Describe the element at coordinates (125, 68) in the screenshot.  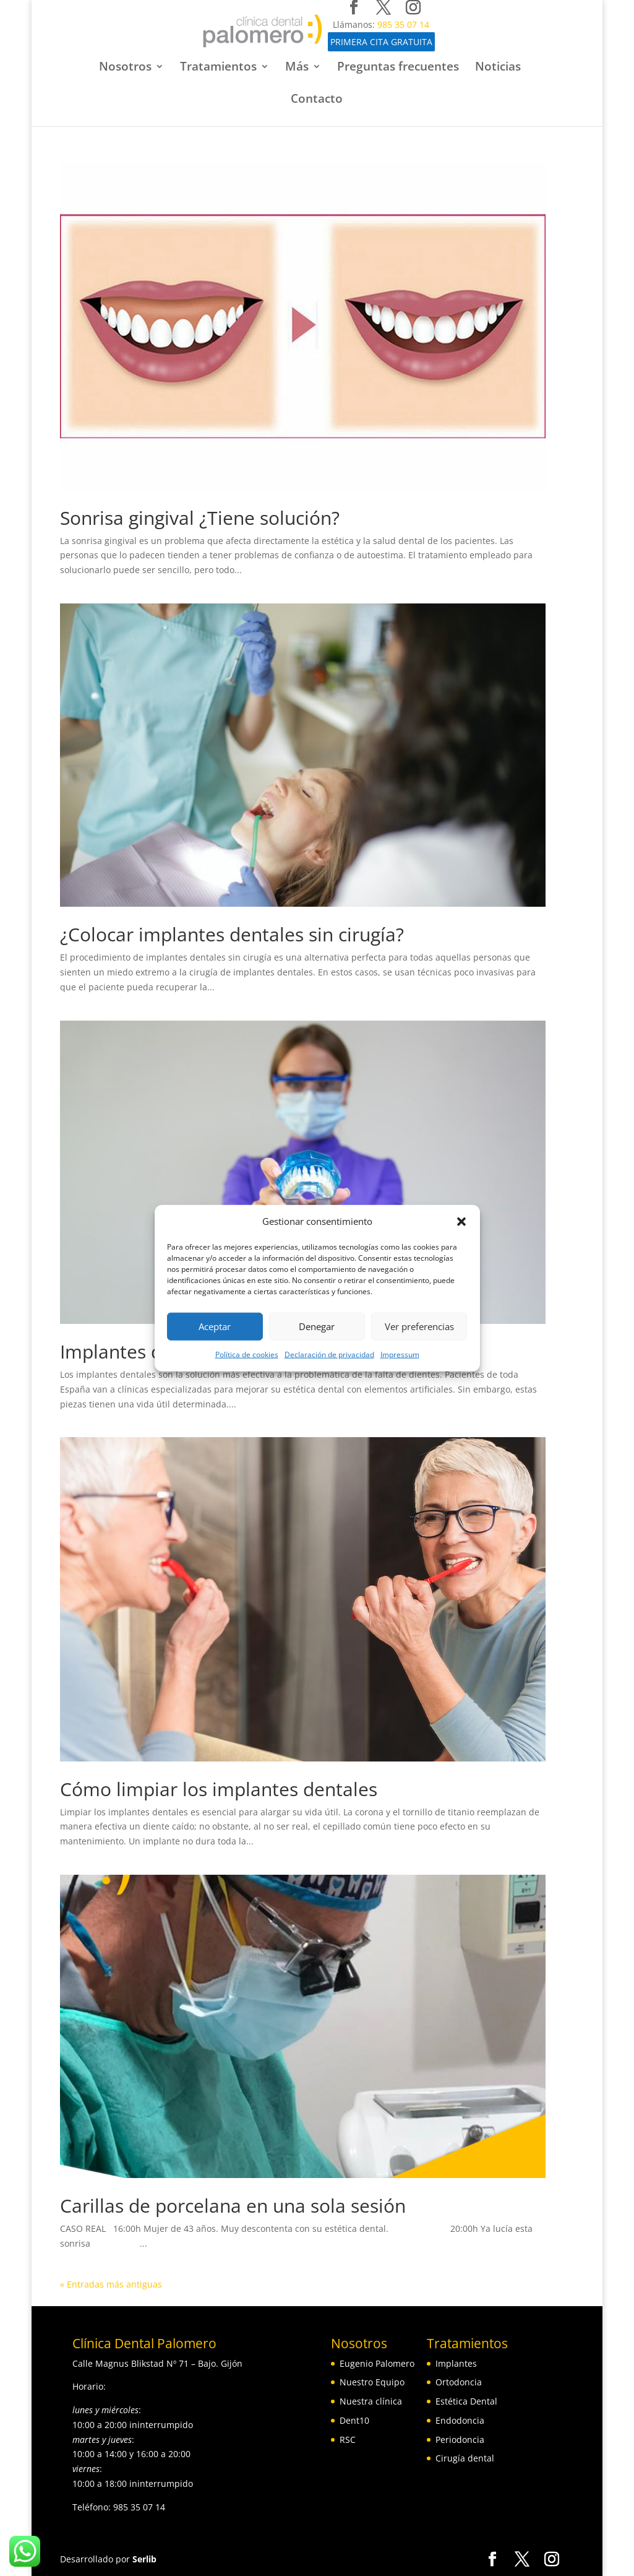
I see `Nosotros` at that location.